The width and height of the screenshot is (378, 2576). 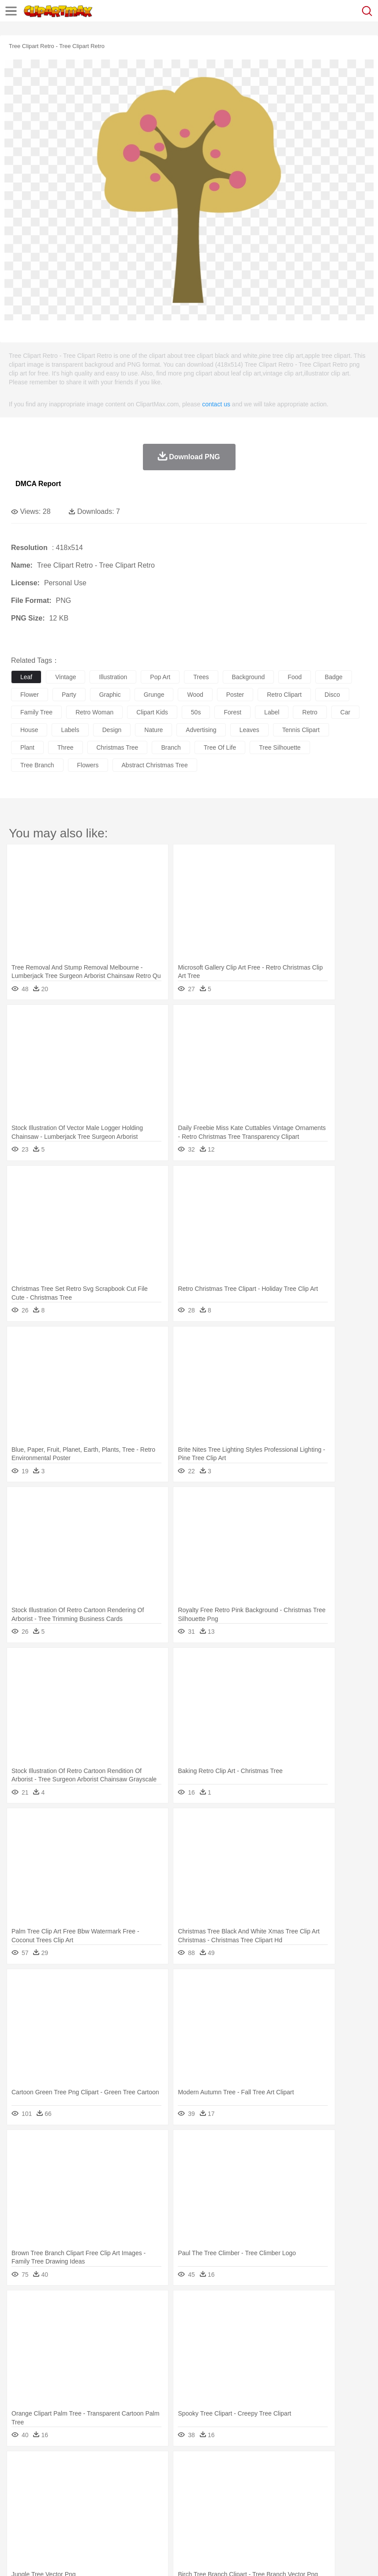 I want to click on design, so click(x=112, y=729).